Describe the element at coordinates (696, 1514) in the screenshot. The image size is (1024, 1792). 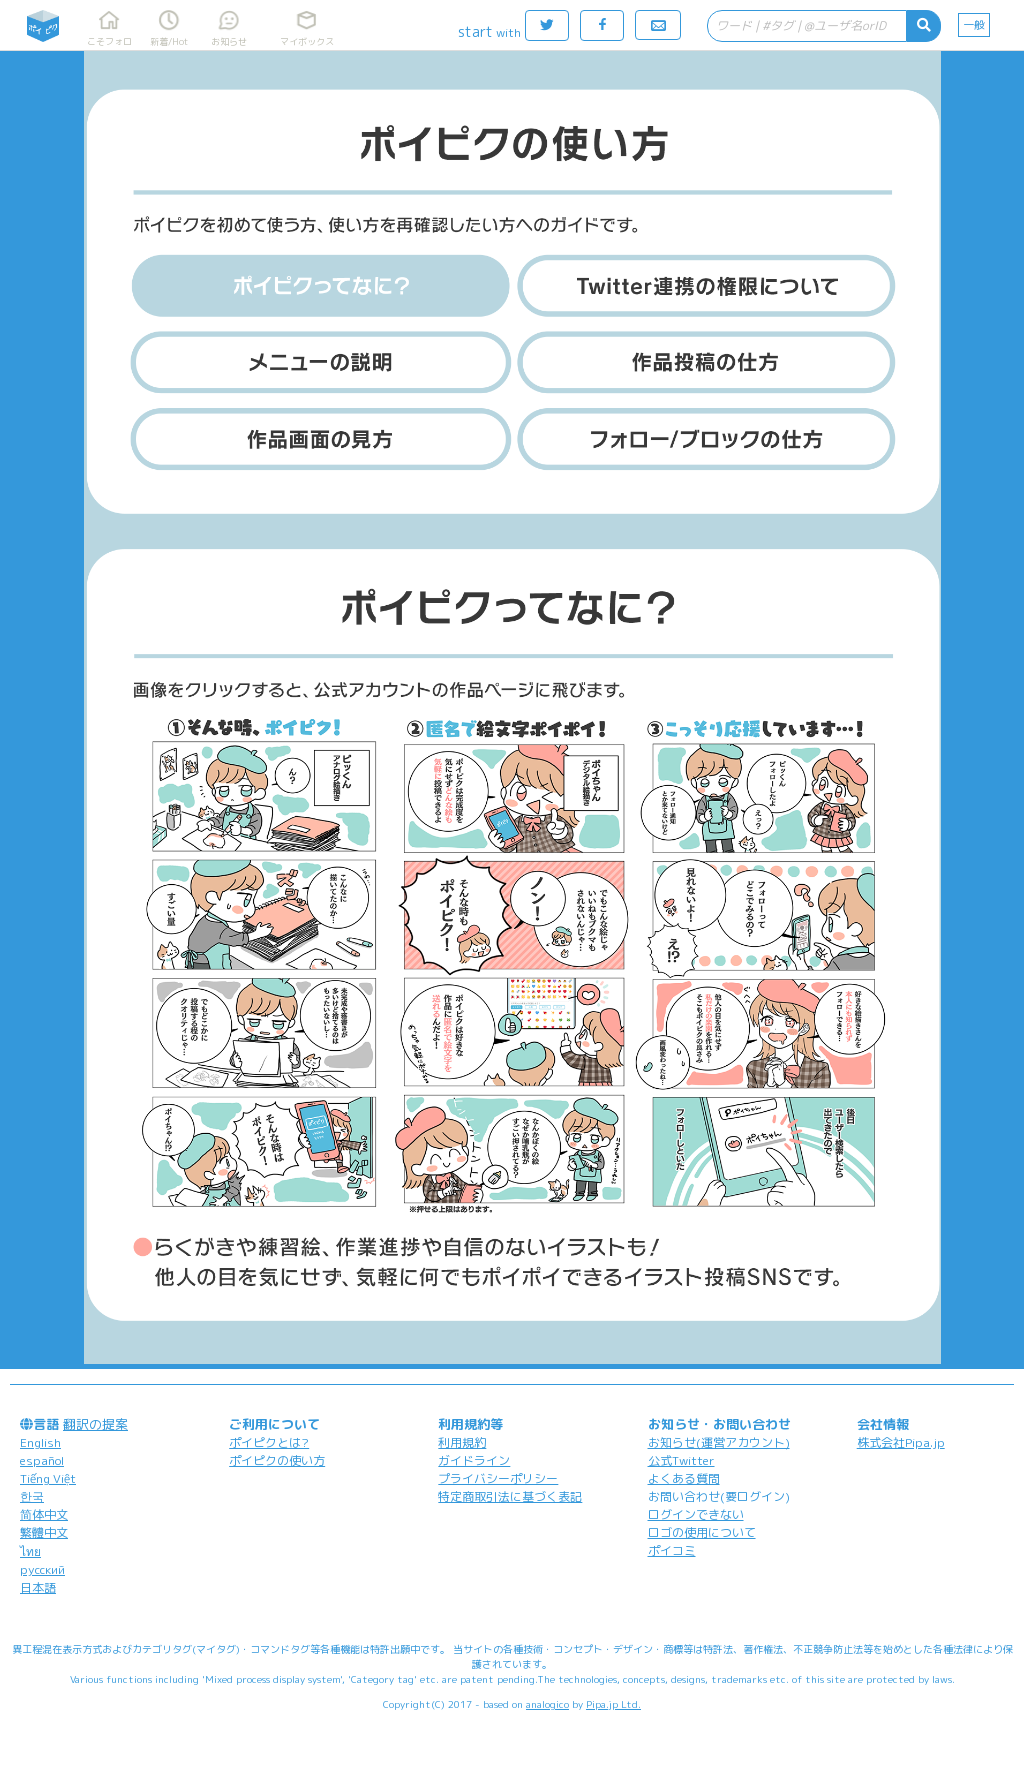
I see `ログインできない` at that location.